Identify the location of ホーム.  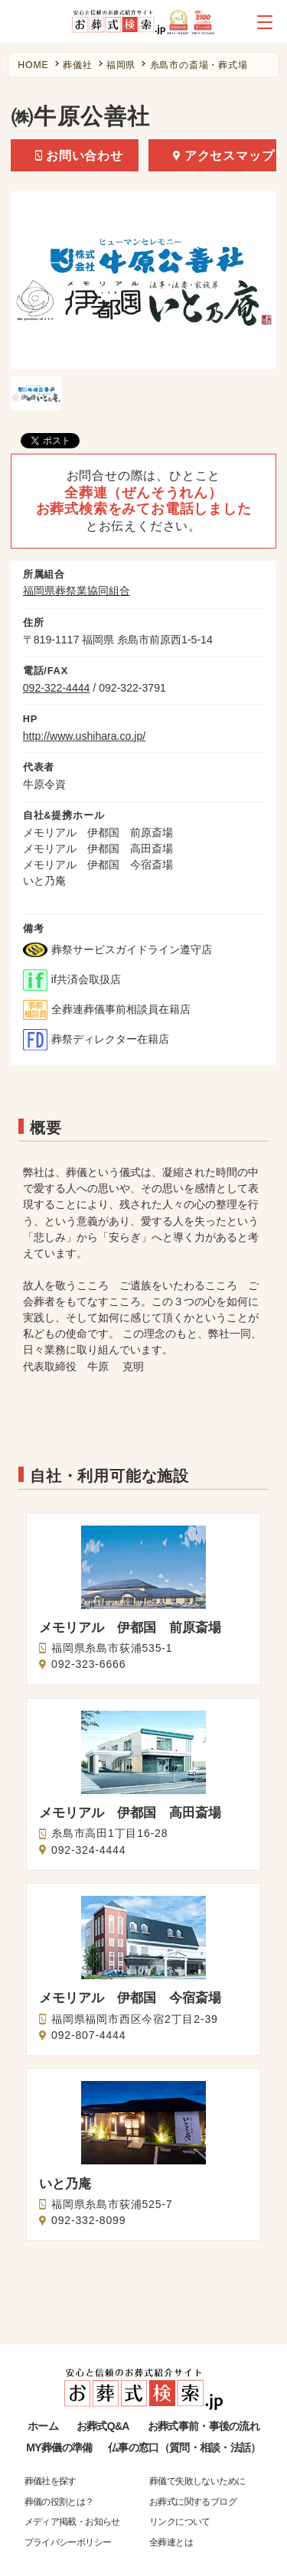
(43, 2426).